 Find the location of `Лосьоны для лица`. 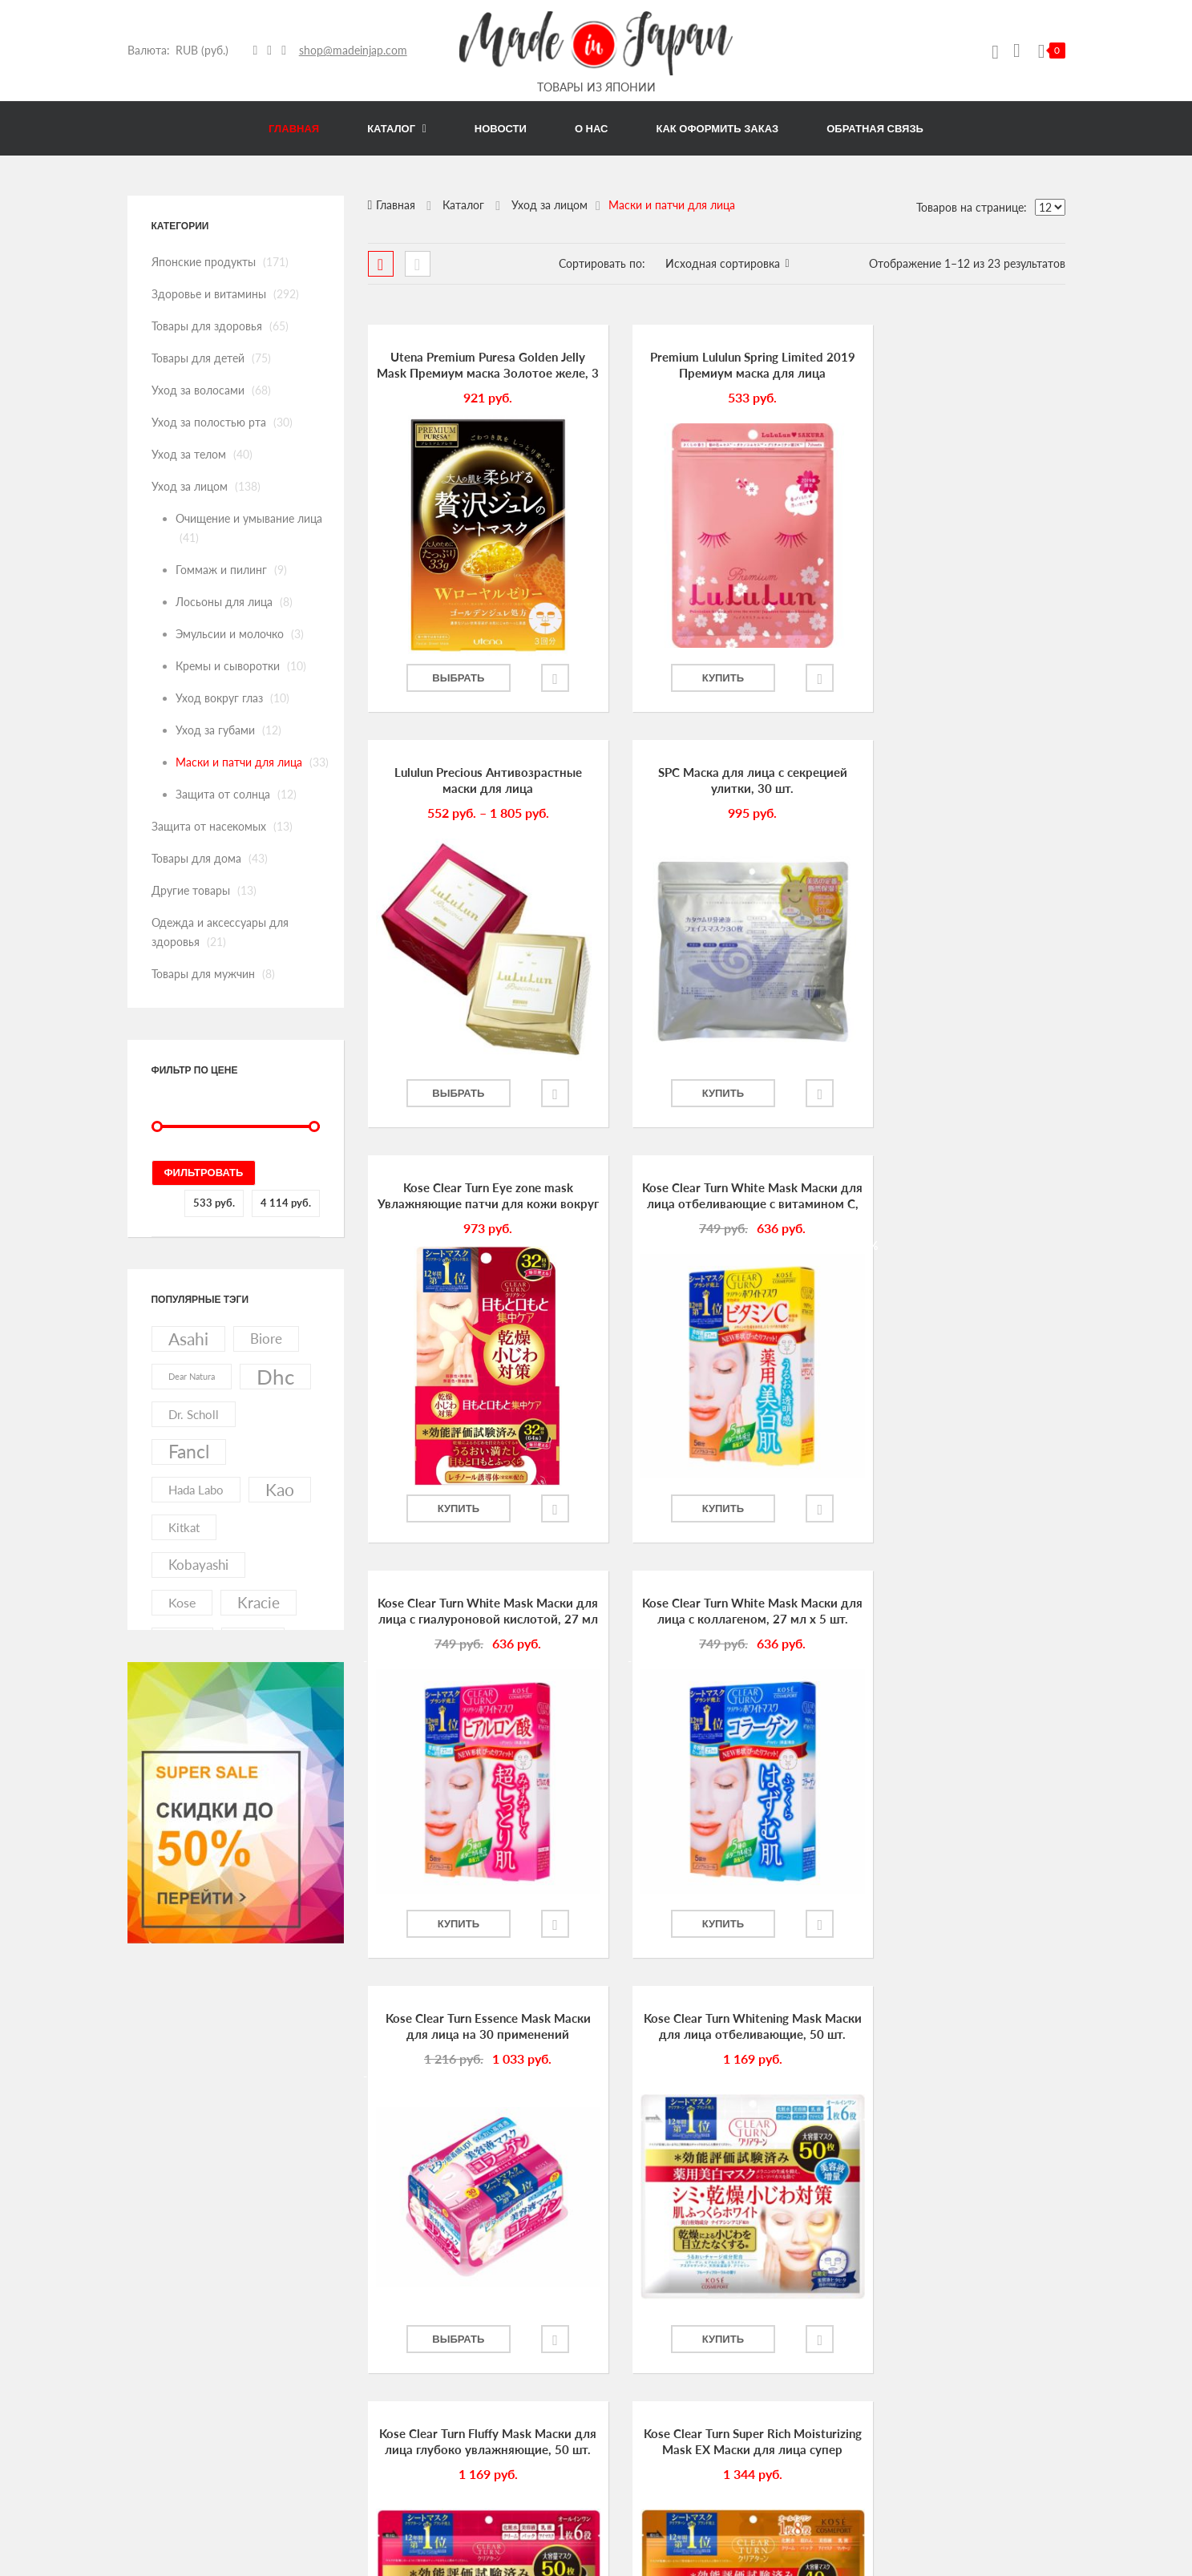

Лосьоны для лица is located at coordinates (224, 602).